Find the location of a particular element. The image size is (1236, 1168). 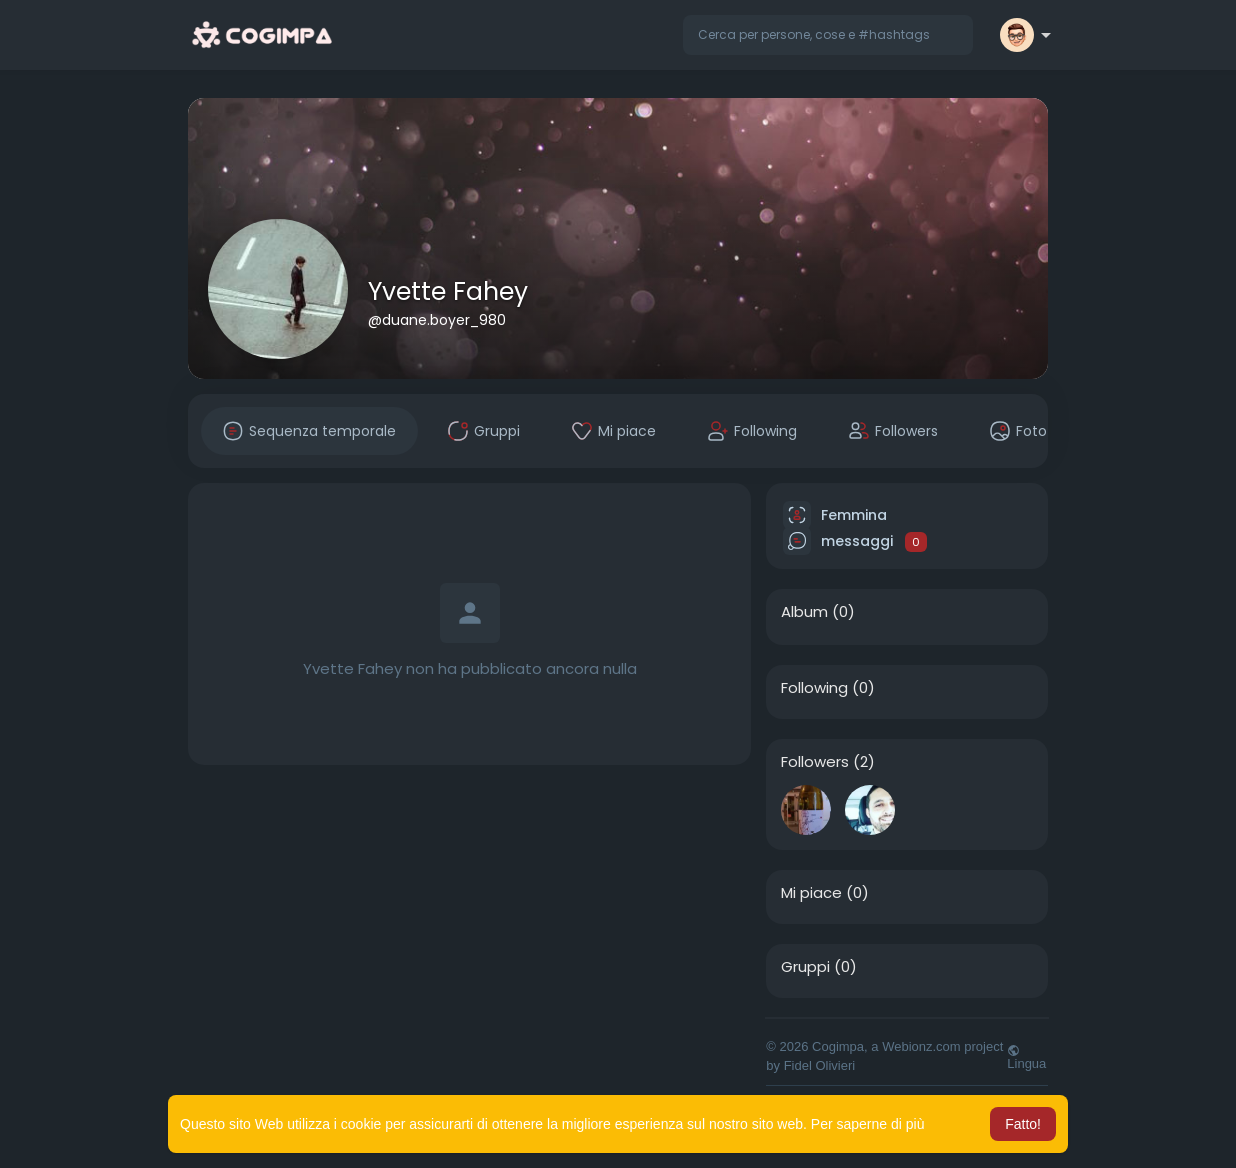

Per saperne di più [button] is located at coordinates (868, 1124).